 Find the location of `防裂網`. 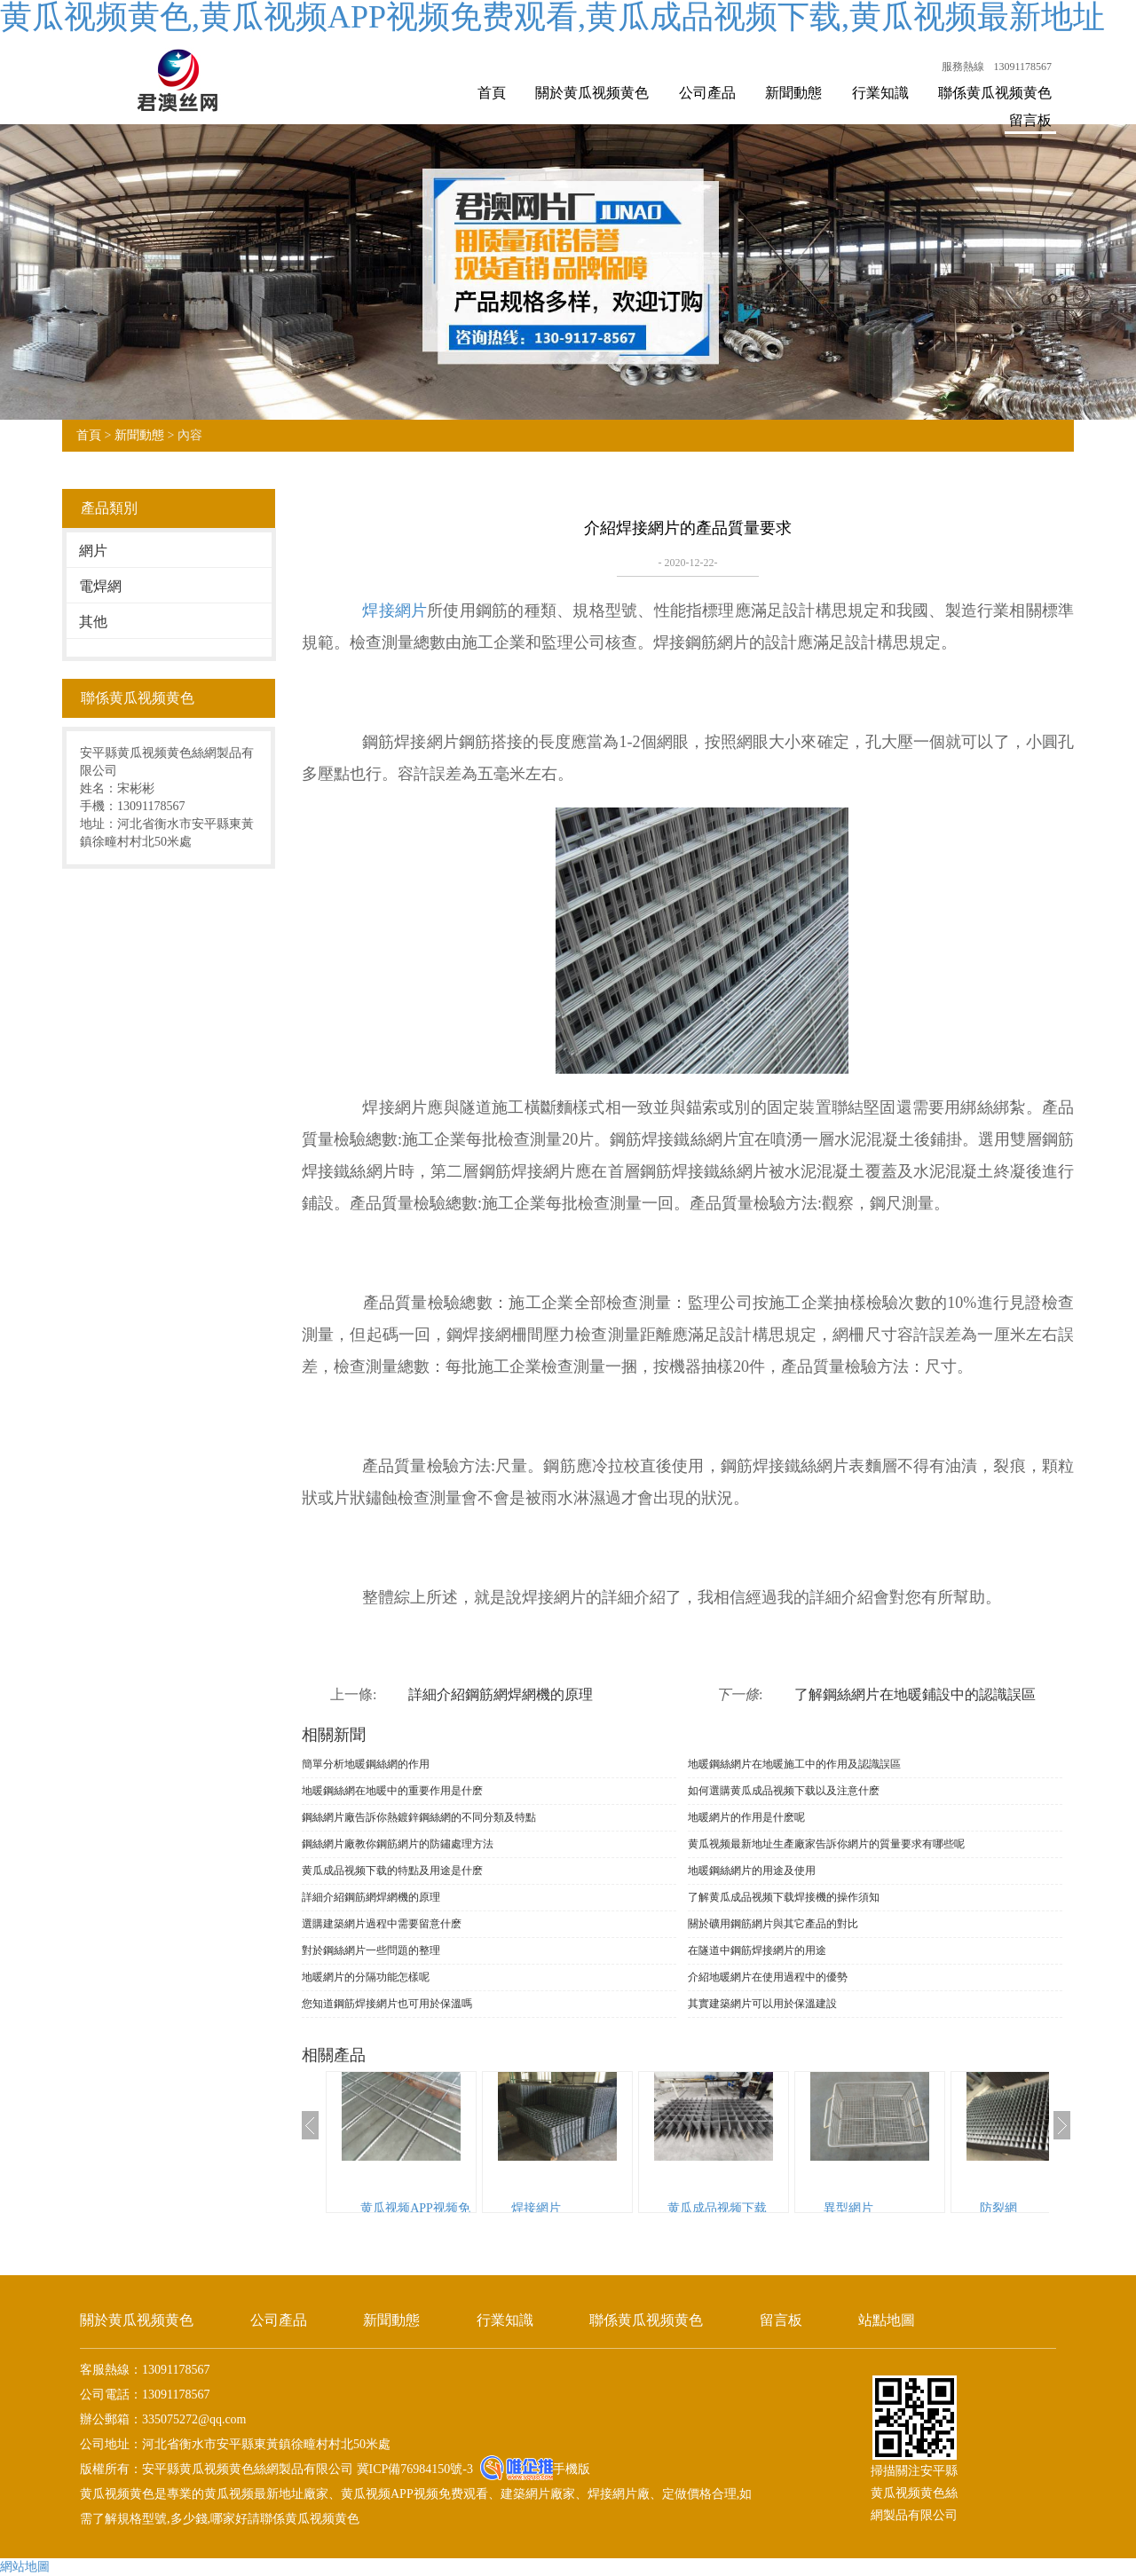

防裂網 is located at coordinates (998, 2208).